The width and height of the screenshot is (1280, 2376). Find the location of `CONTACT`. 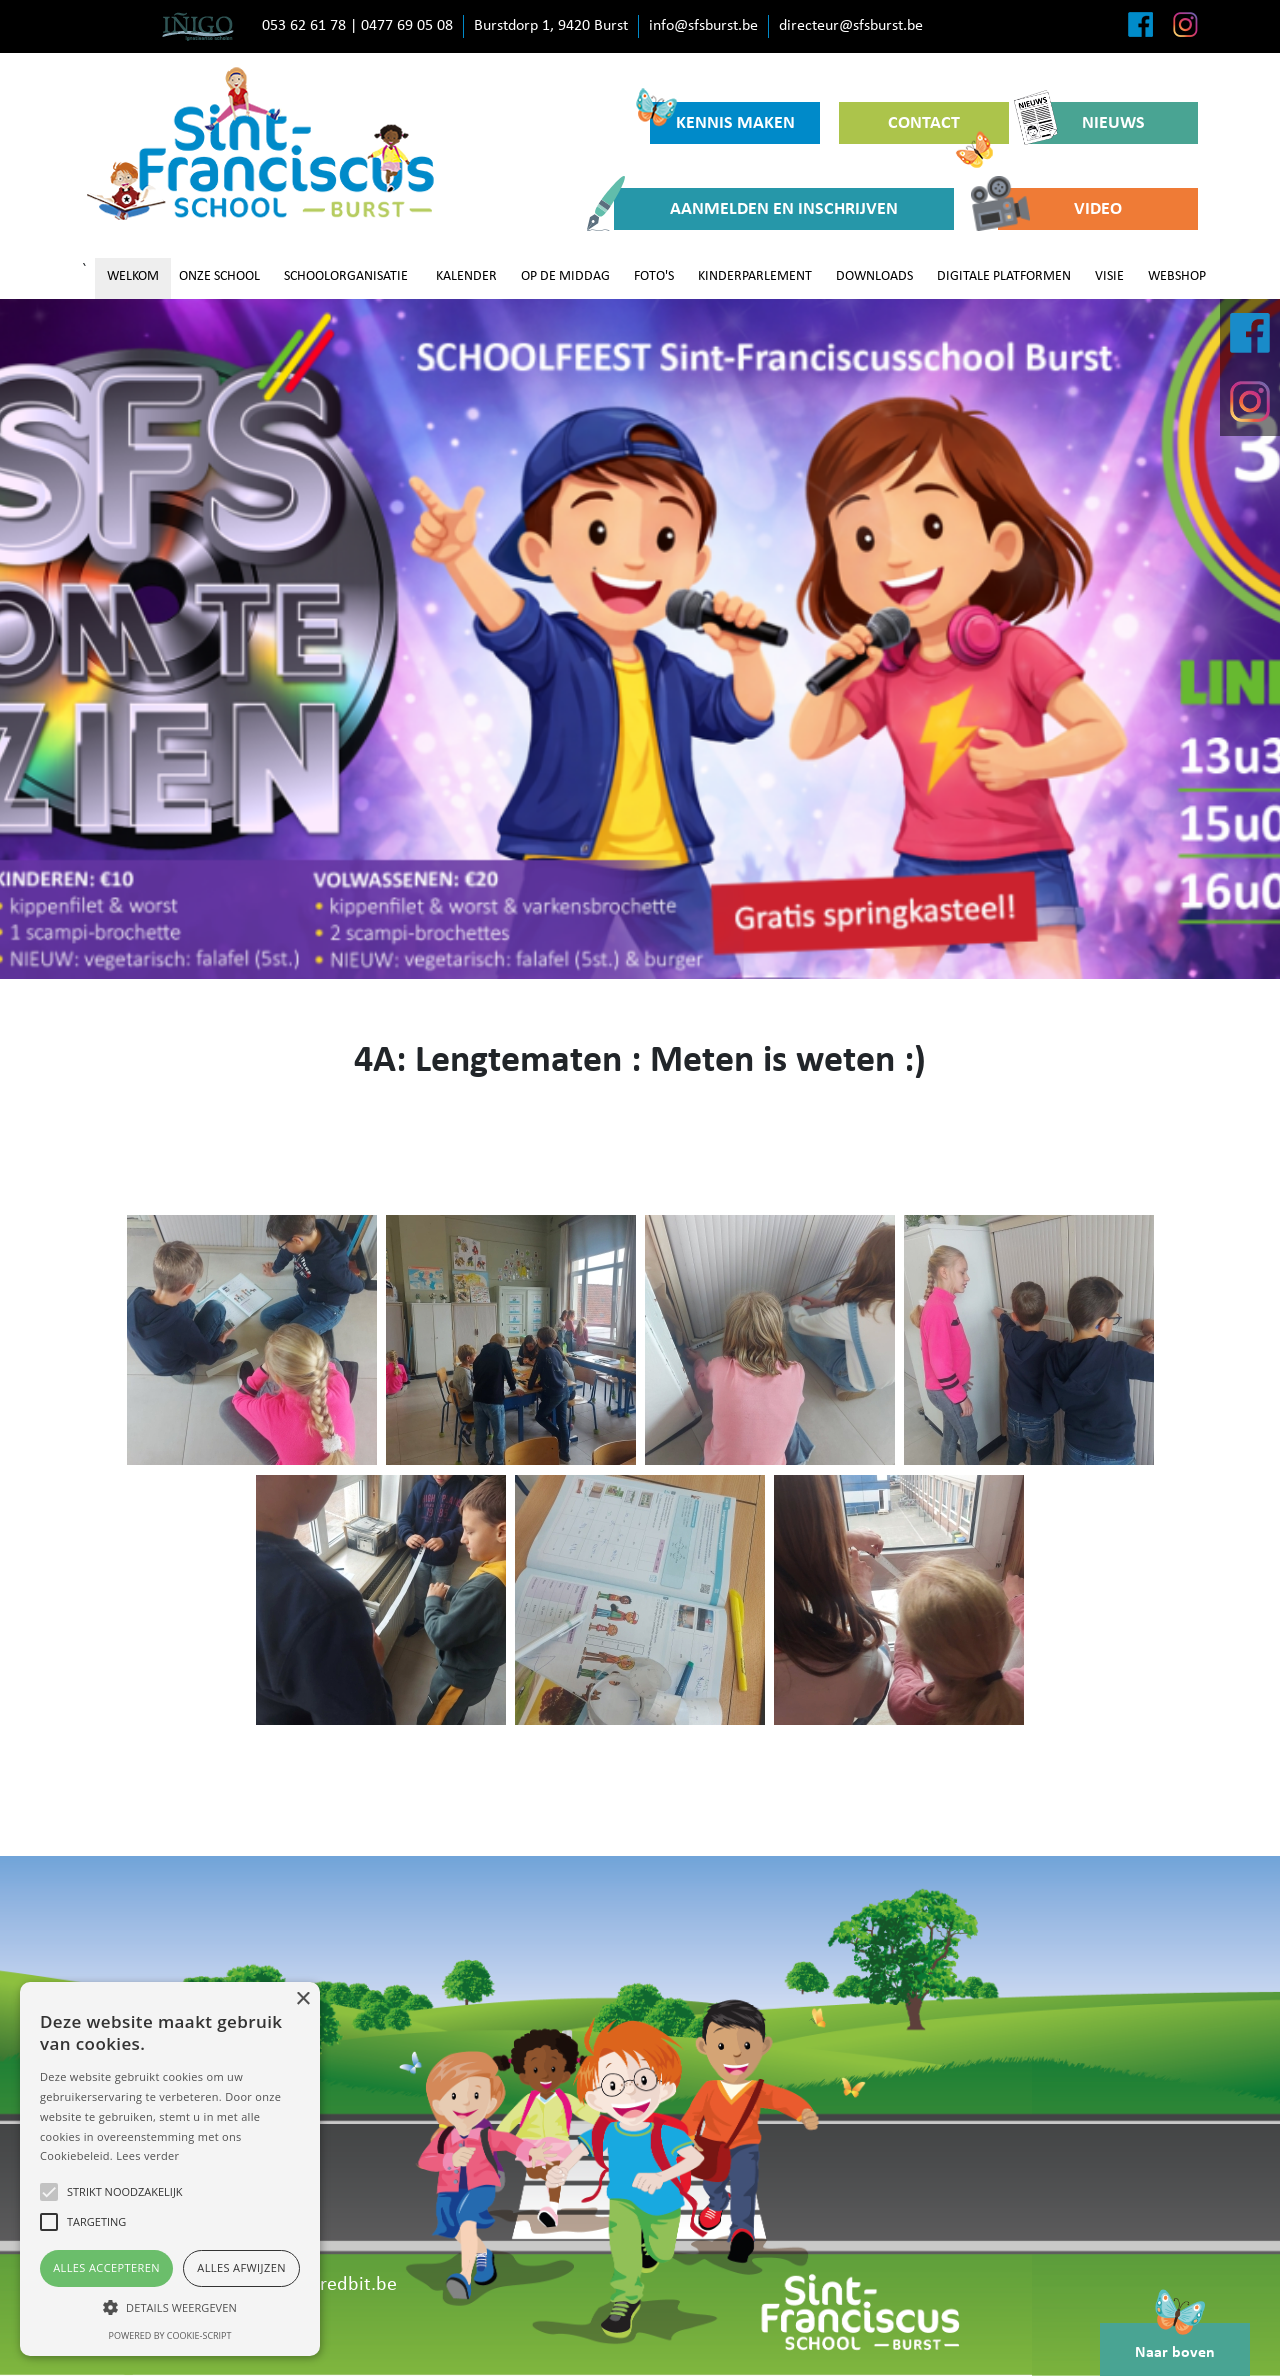

CONTACT is located at coordinates (940, 129).